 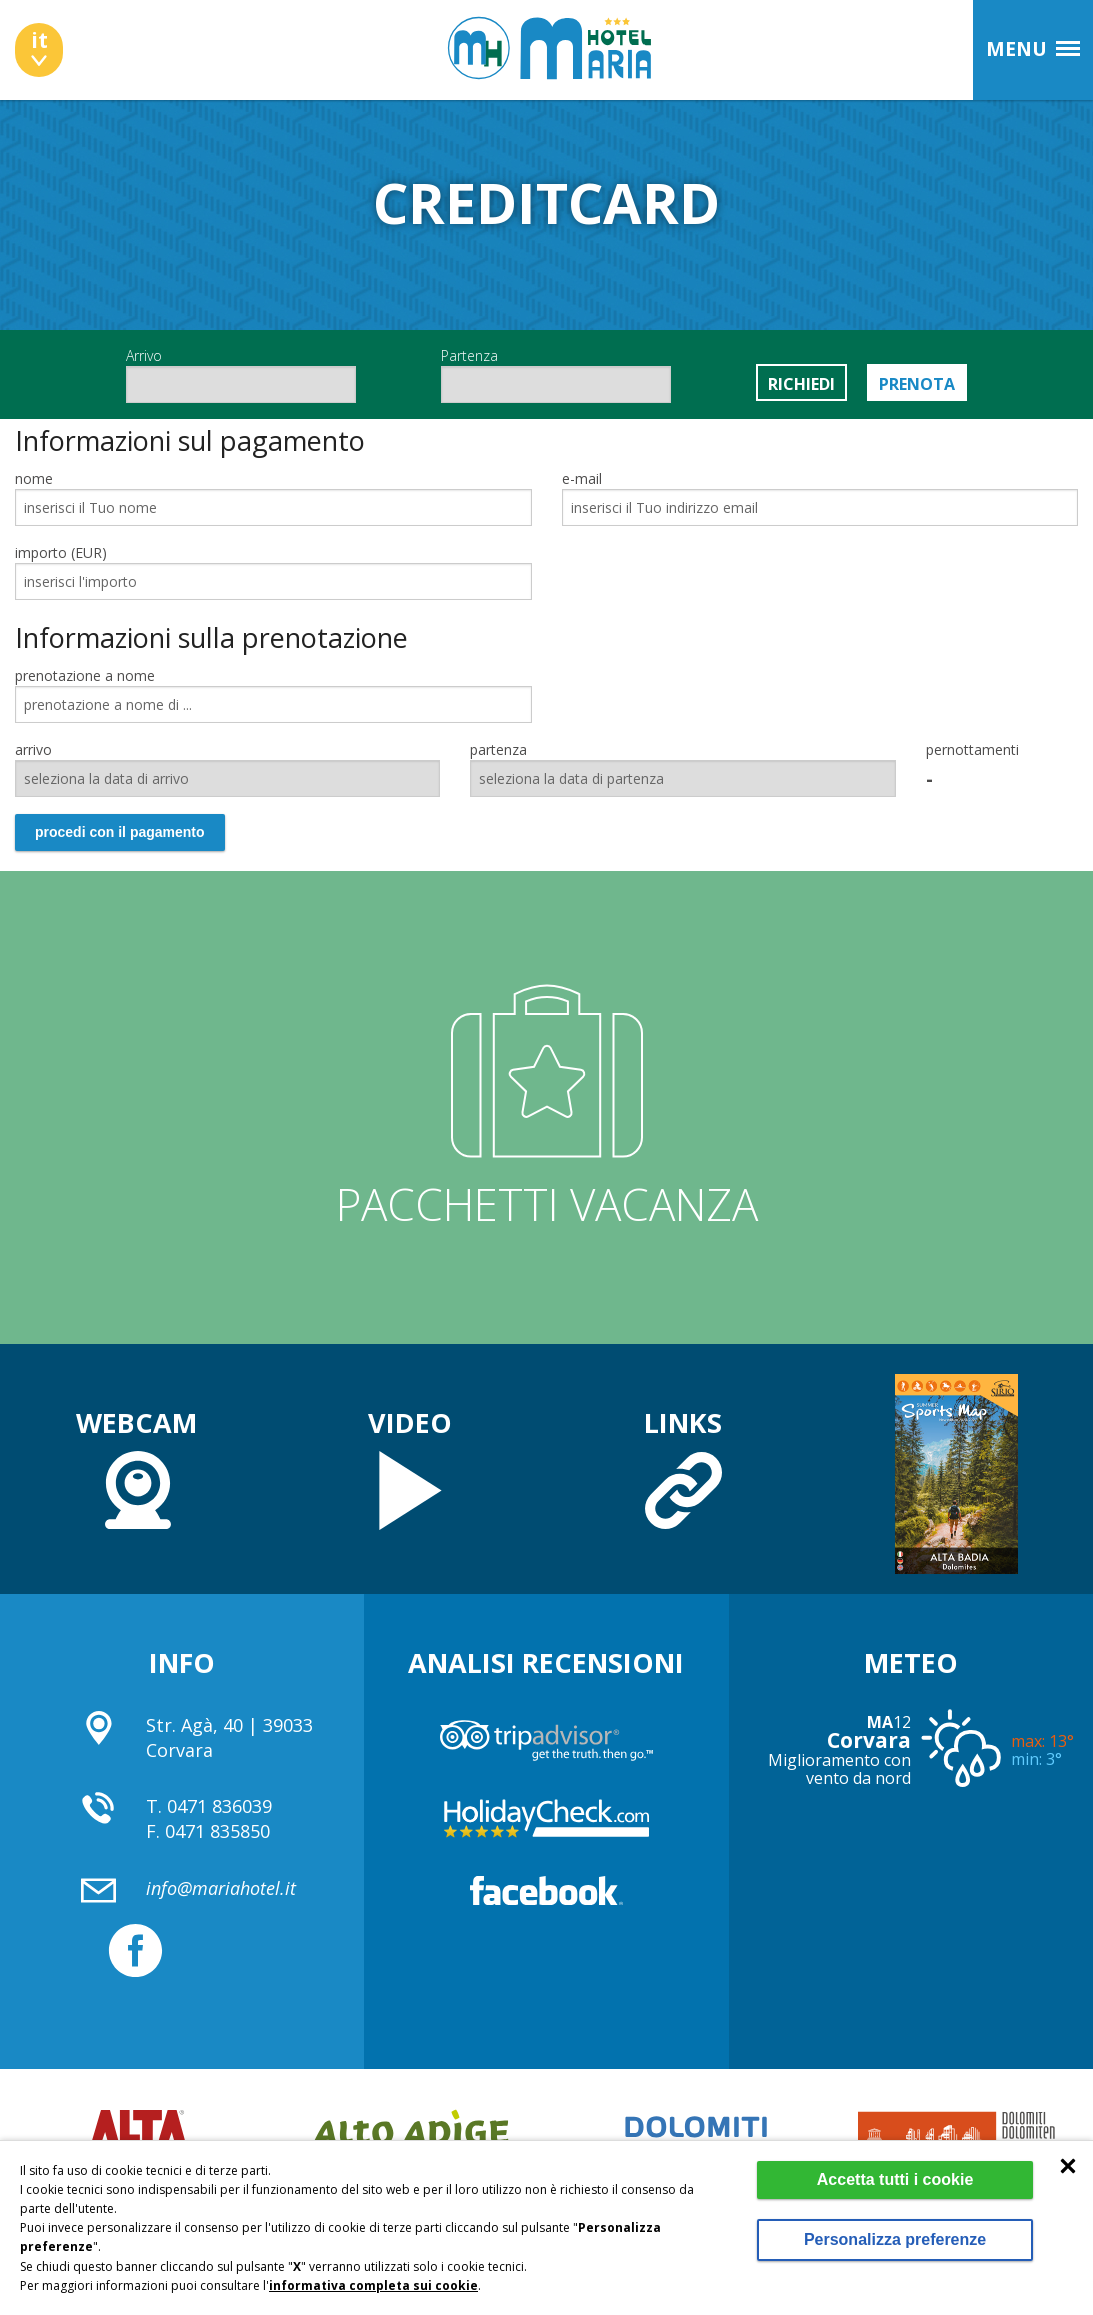 I want to click on prenotazione a nome, so click(x=85, y=675).